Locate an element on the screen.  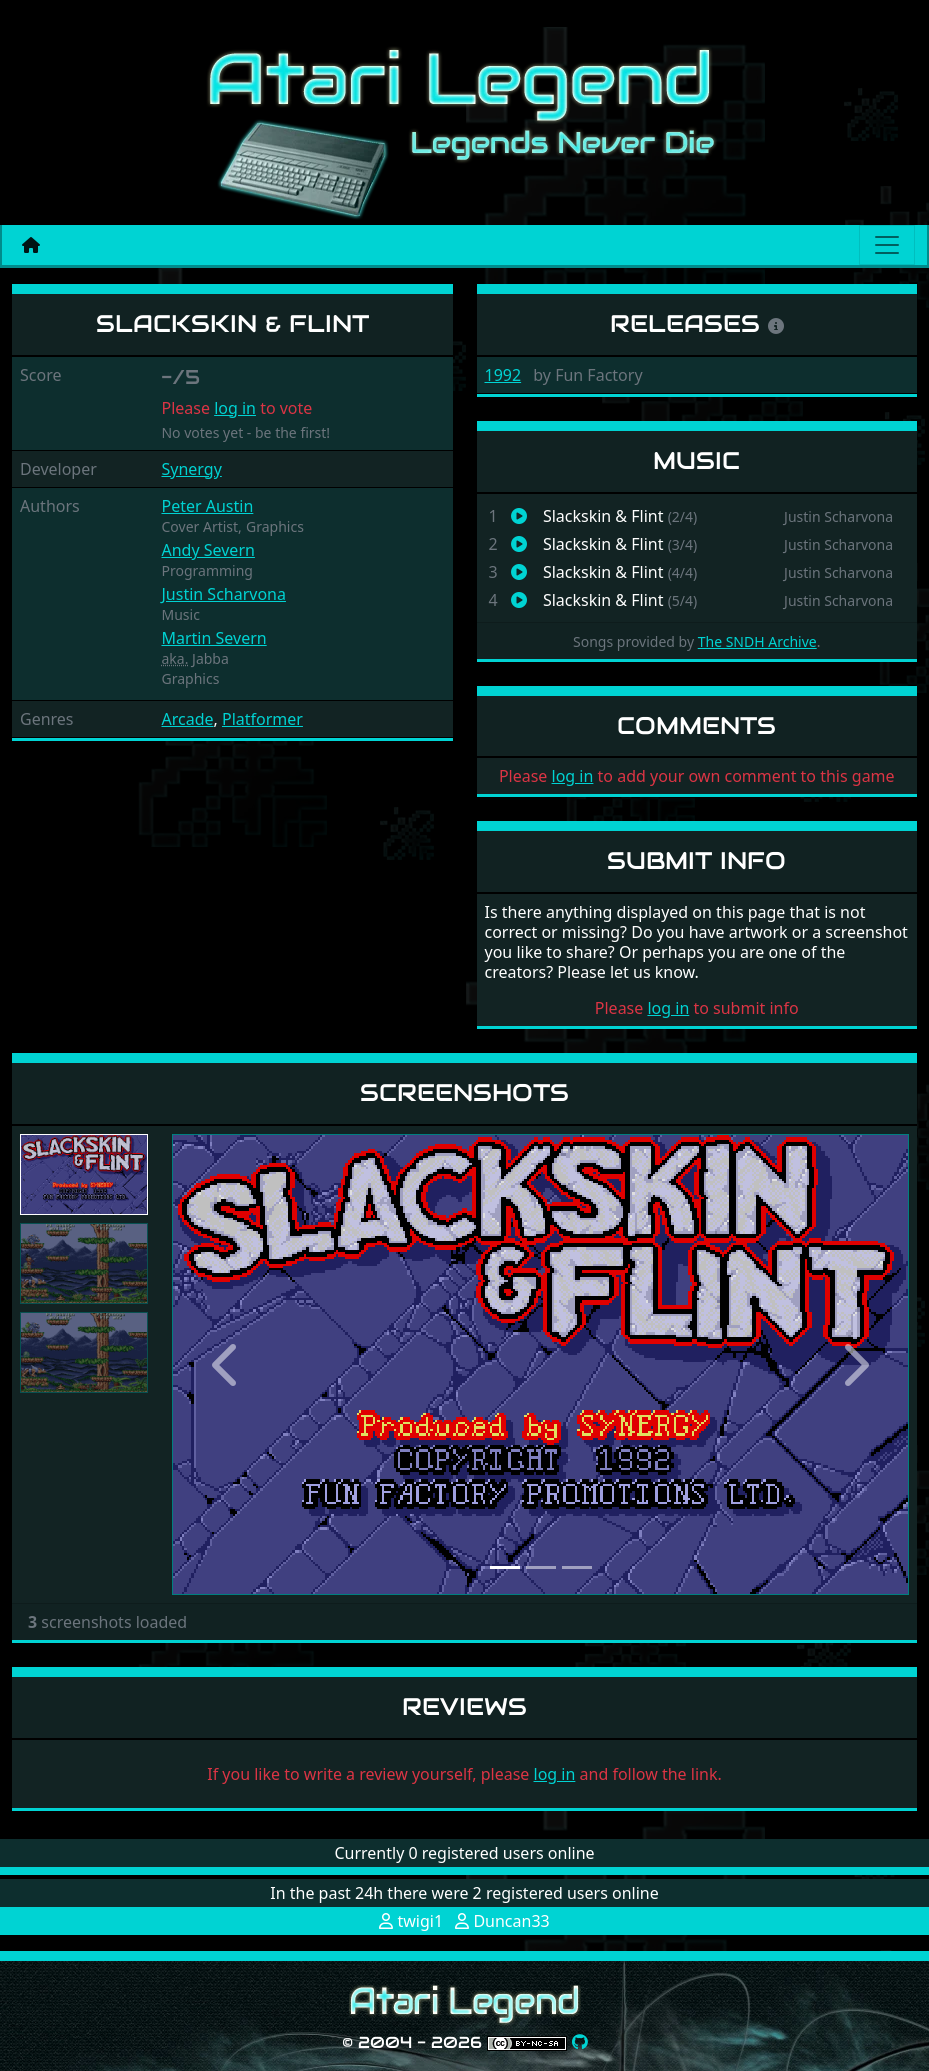
1992 is located at coordinates (503, 375).